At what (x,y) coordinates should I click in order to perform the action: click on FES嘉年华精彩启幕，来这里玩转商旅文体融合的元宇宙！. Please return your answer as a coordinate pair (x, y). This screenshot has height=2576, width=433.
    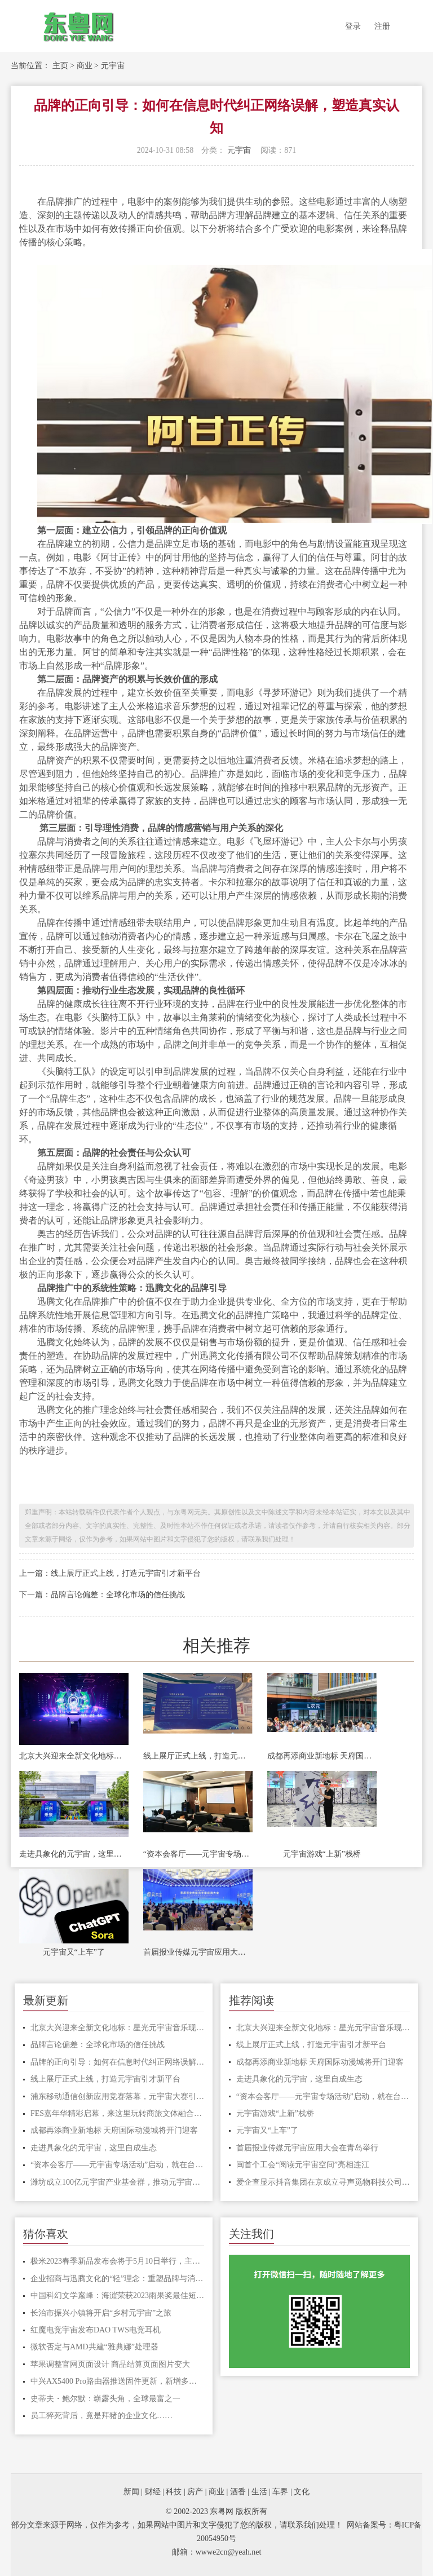
    Looking at the image, I should click on (117, 2113).